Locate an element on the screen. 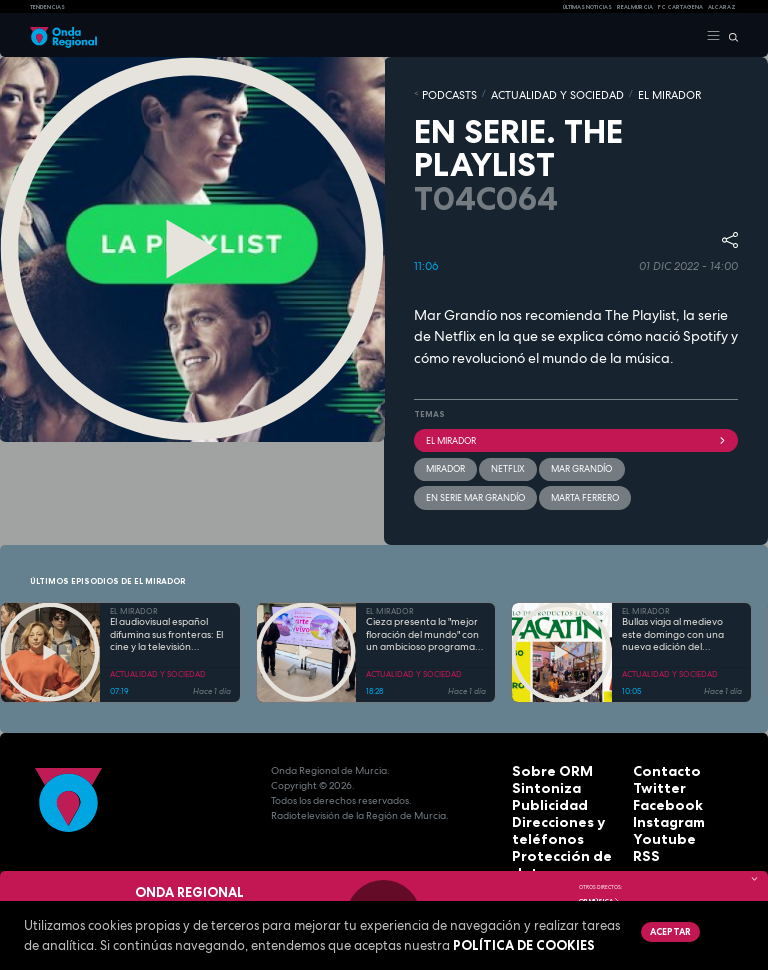  Instagram is located at coordinates (660, 802).